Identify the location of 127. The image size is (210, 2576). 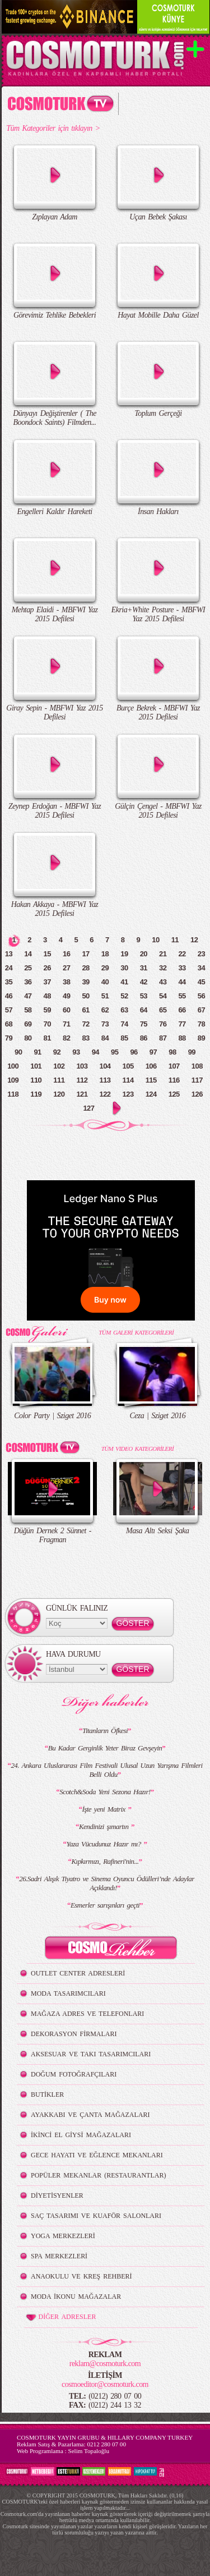
(88, 1108).